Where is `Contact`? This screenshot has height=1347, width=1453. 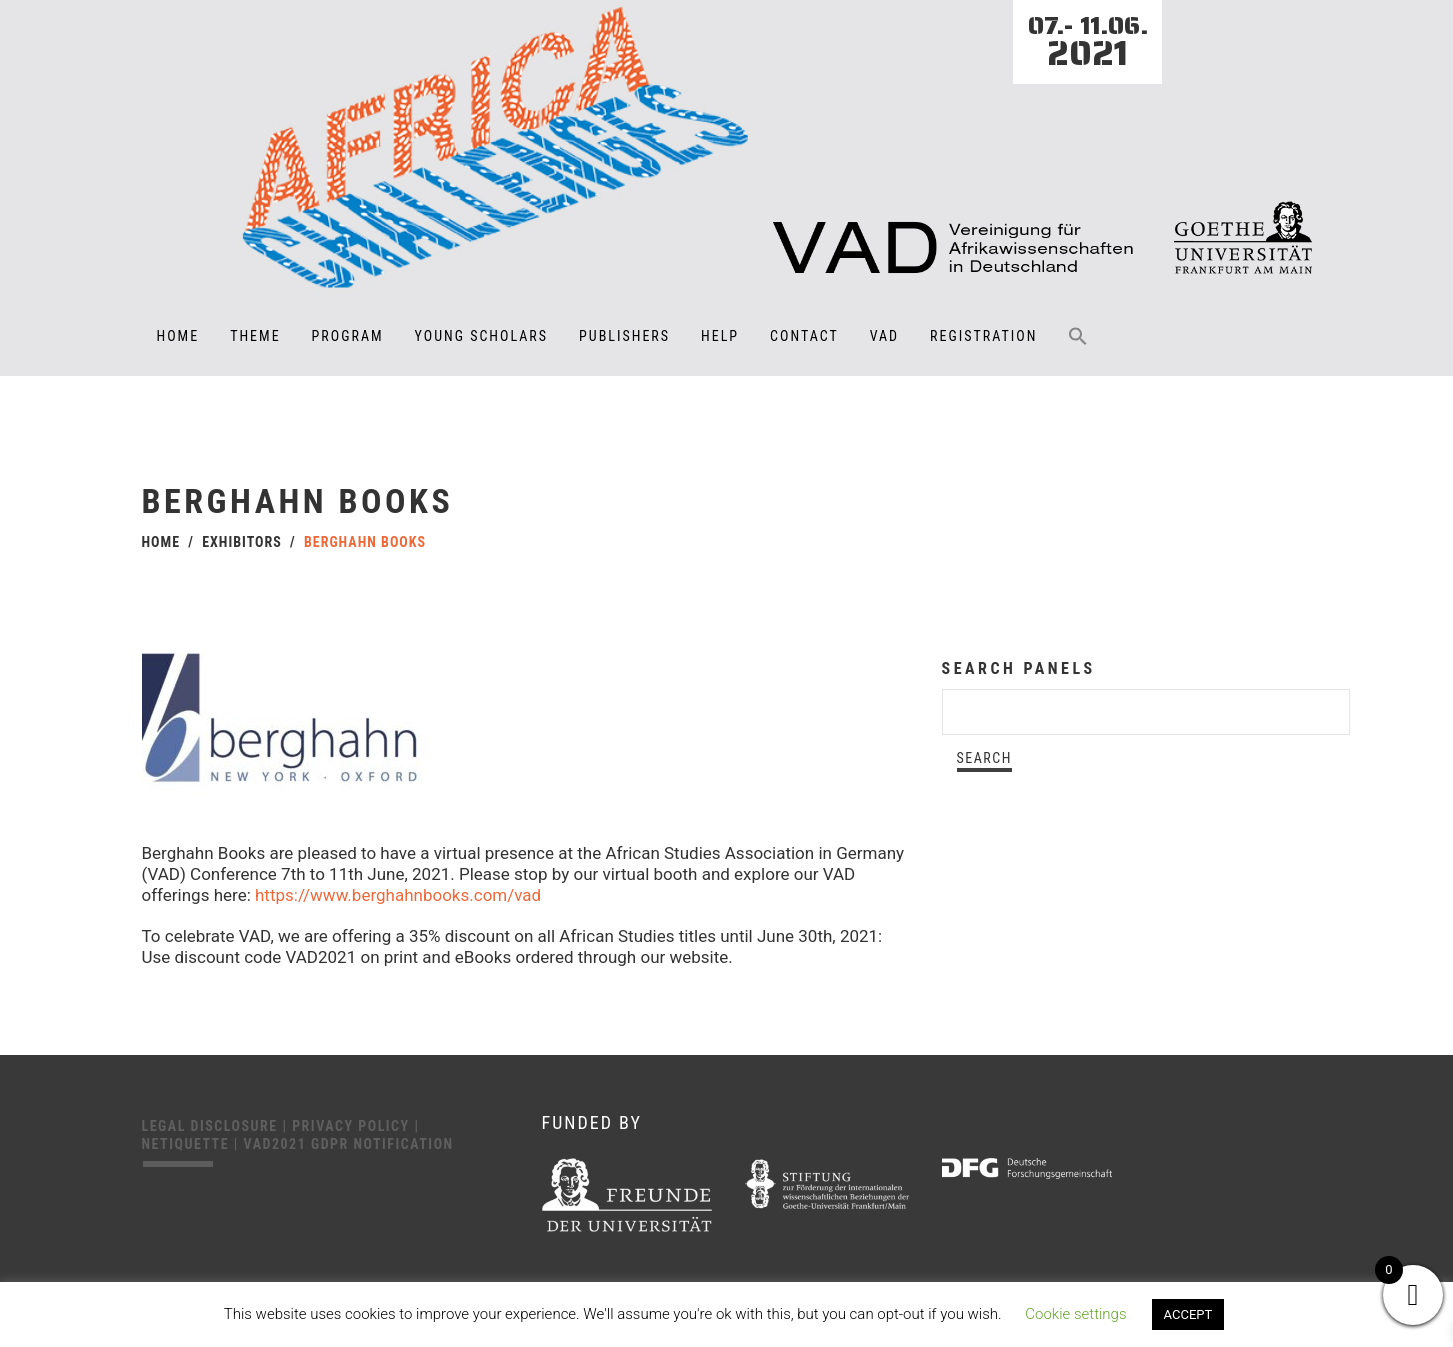
Contact is located at coordinates (804, 336).